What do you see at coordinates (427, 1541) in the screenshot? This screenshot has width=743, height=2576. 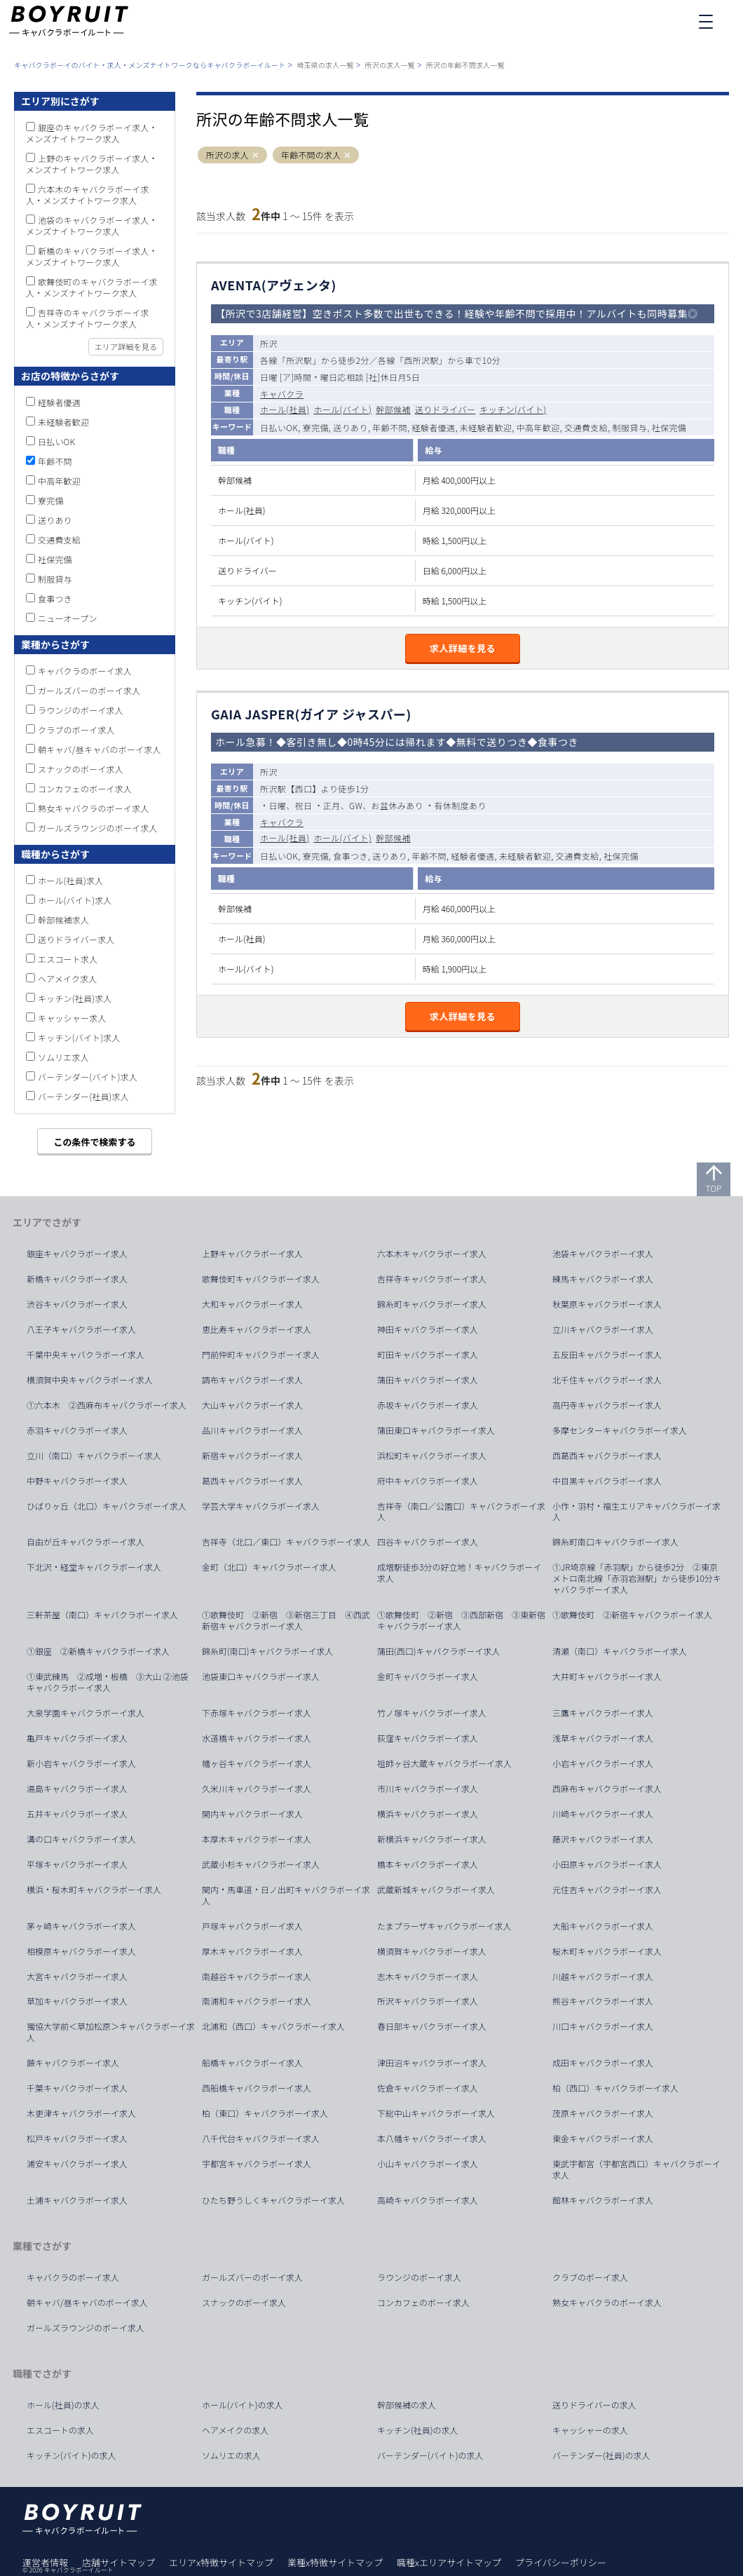 I see `四谷キャバクラボーイ求人` at bounding box center [427, 1541].